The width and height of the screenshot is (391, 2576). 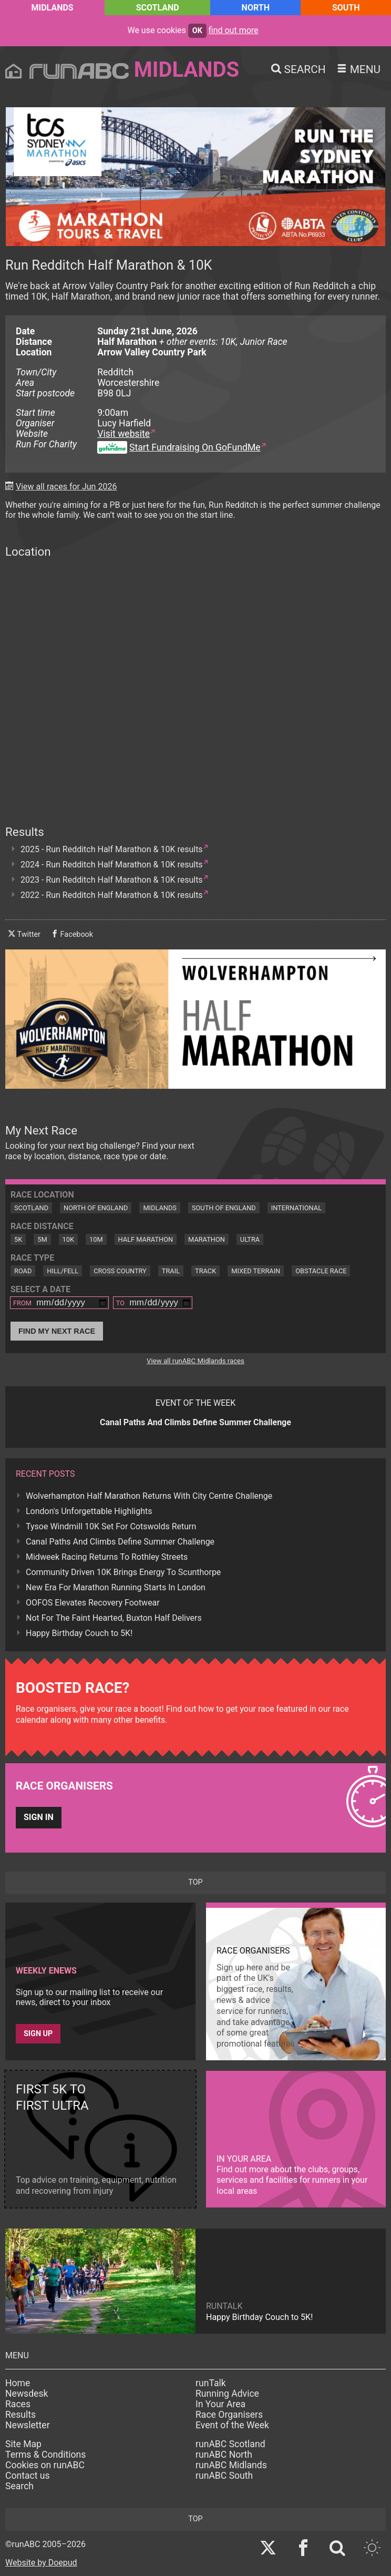 I want to click on Sign in, so click(x=39, y=1817).